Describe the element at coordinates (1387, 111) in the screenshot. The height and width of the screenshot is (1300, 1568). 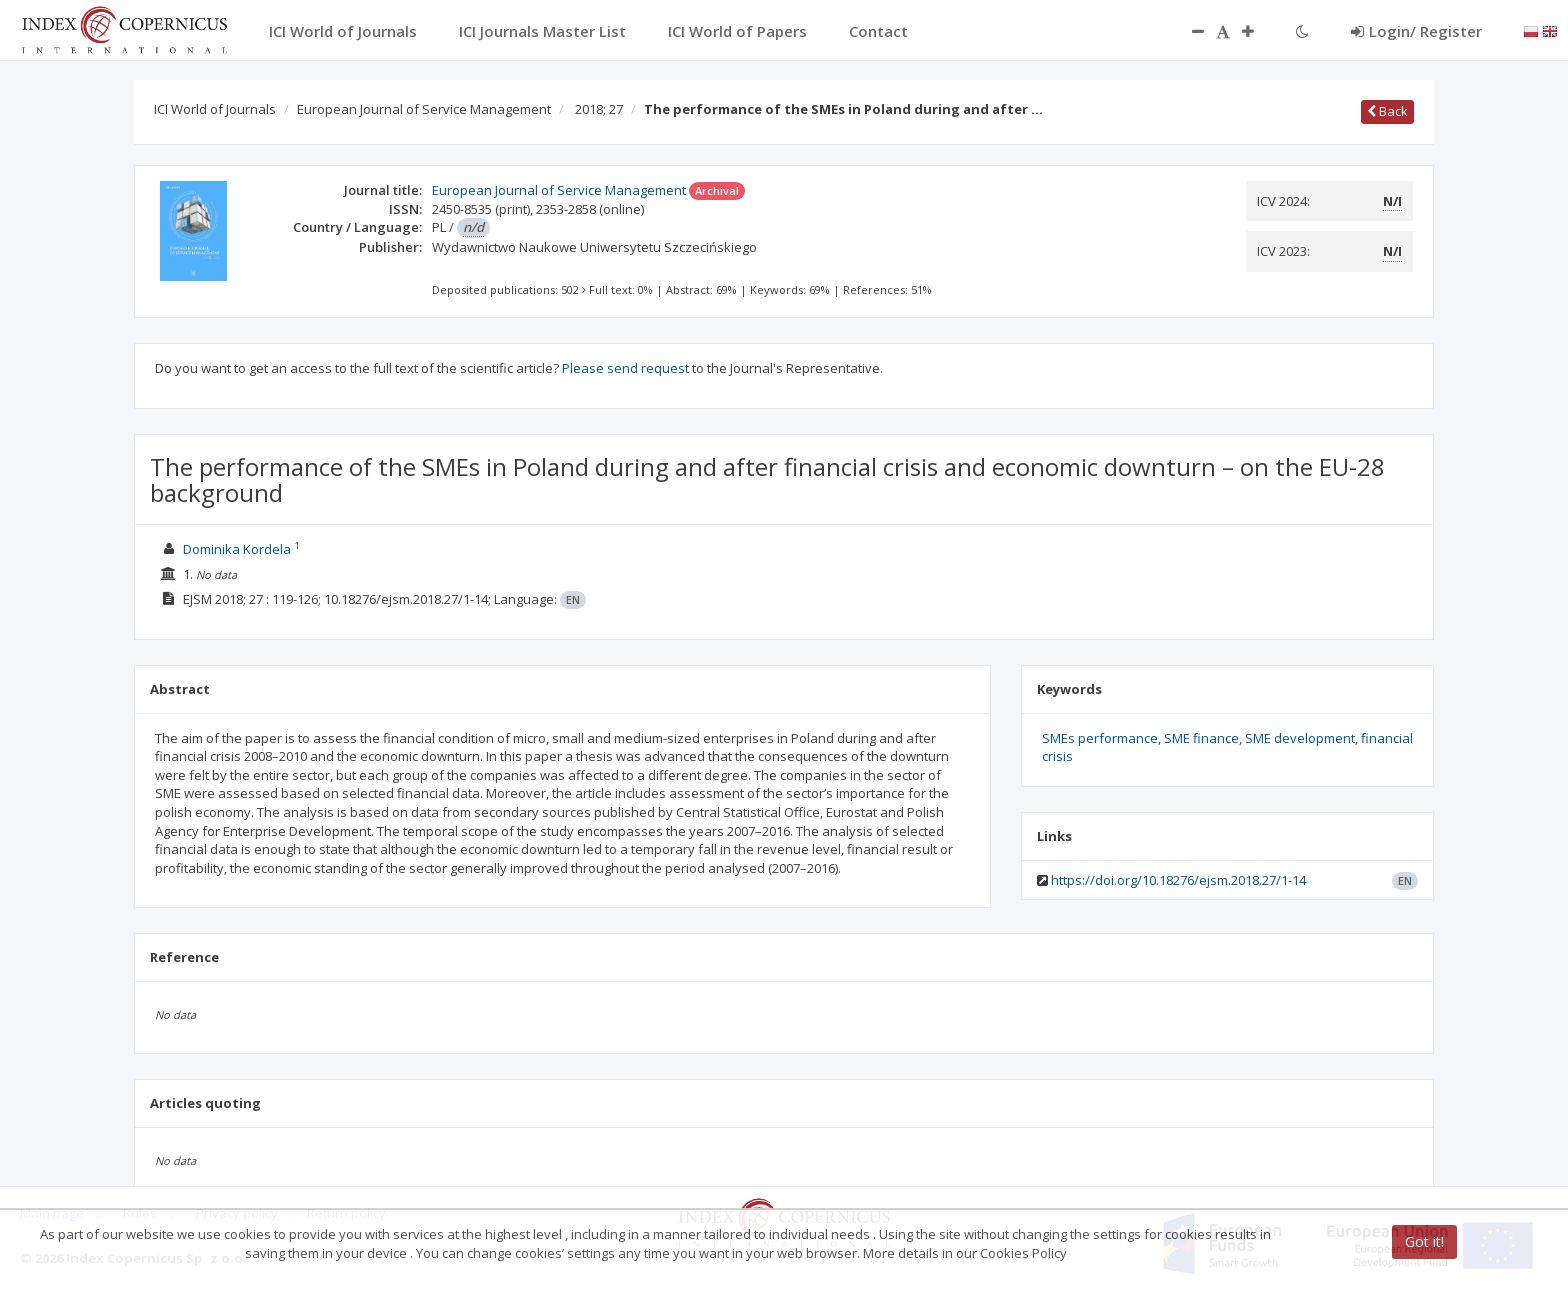
I see `Back` at that location.